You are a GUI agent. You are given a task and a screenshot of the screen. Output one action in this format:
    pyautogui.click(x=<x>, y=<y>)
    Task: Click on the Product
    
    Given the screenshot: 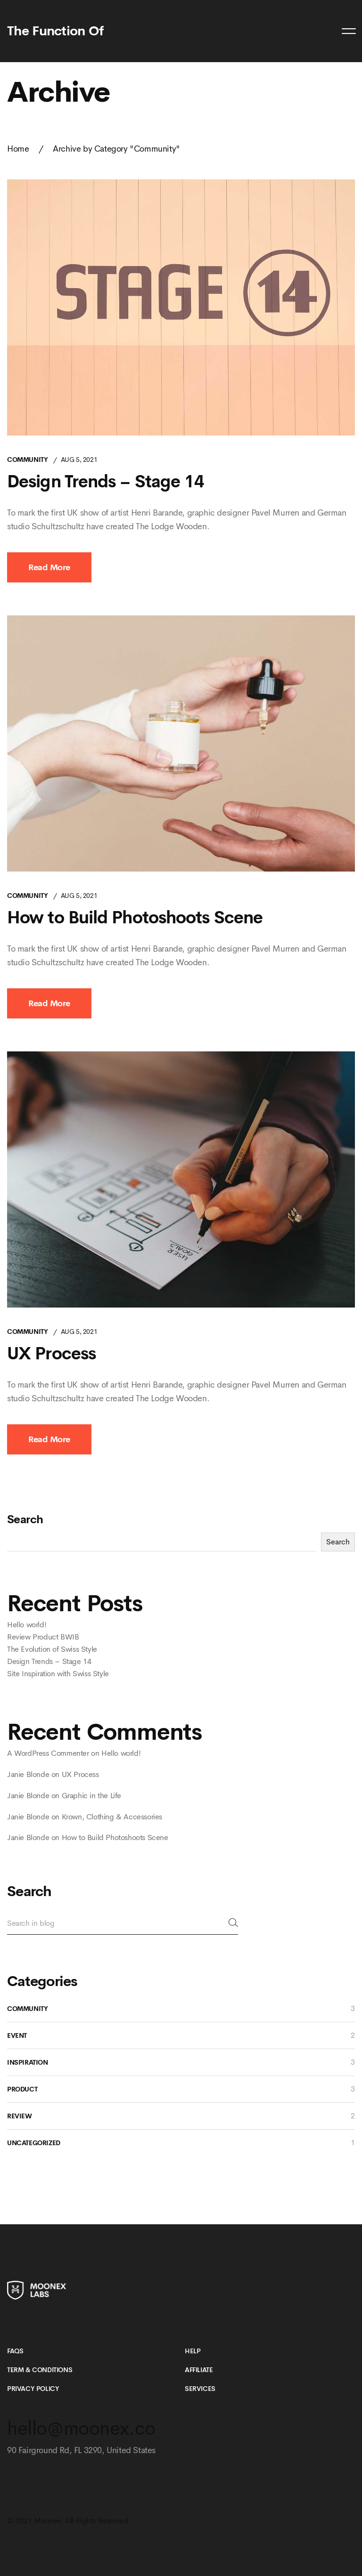 What is the action you would take?
    pyautogui.click(x=22, y=2089)
    